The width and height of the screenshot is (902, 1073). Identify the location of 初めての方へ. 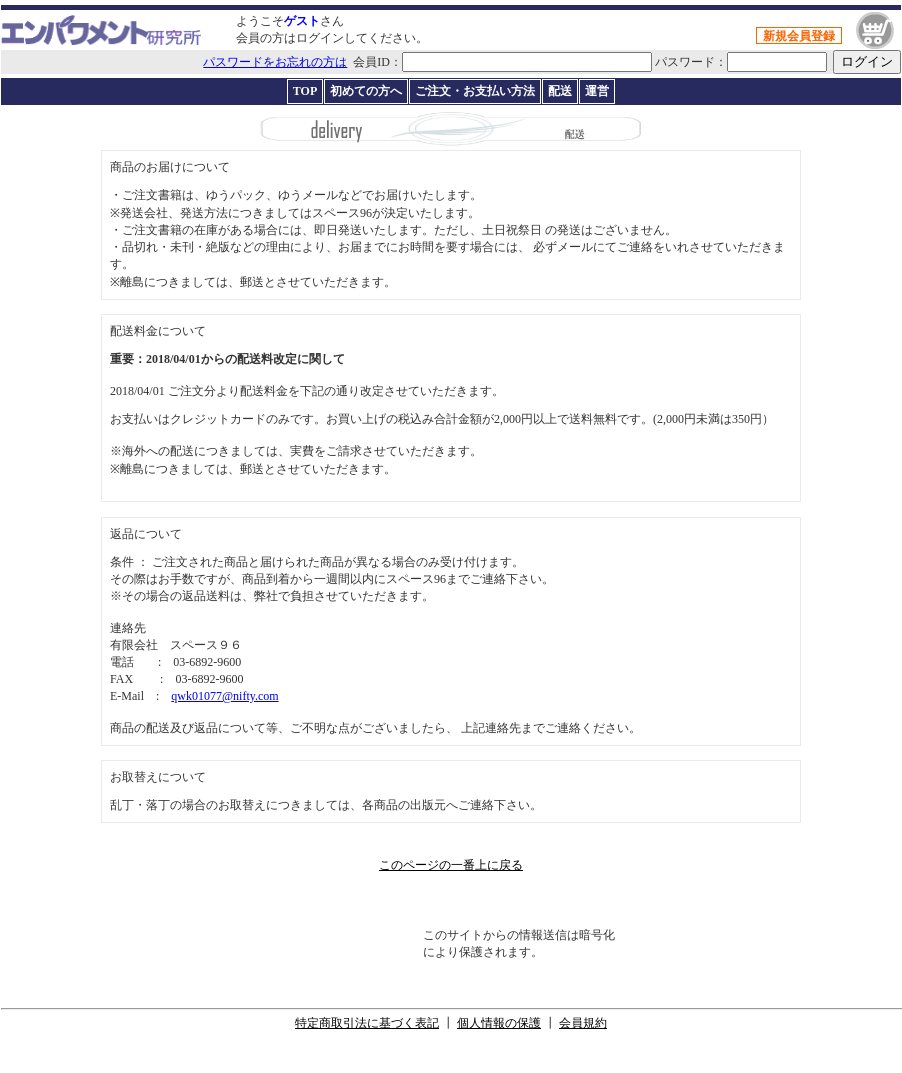
(366, 91).